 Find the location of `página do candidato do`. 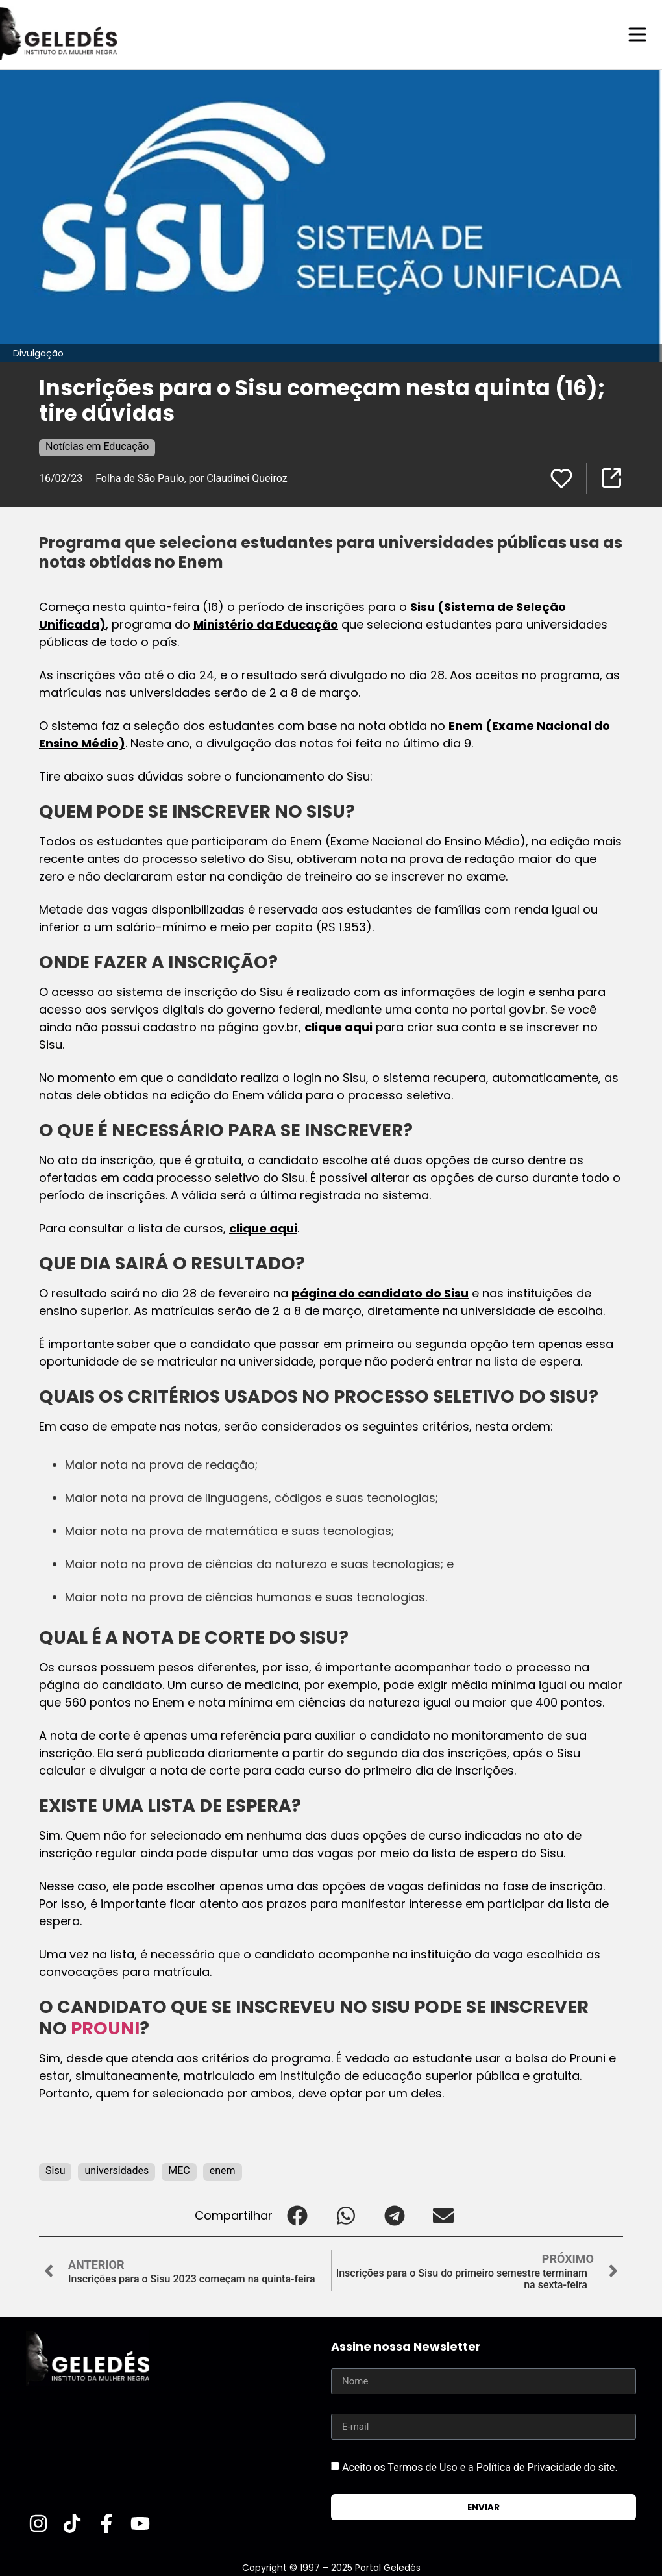

página do candidato do is located at coordinates (367, 1292).